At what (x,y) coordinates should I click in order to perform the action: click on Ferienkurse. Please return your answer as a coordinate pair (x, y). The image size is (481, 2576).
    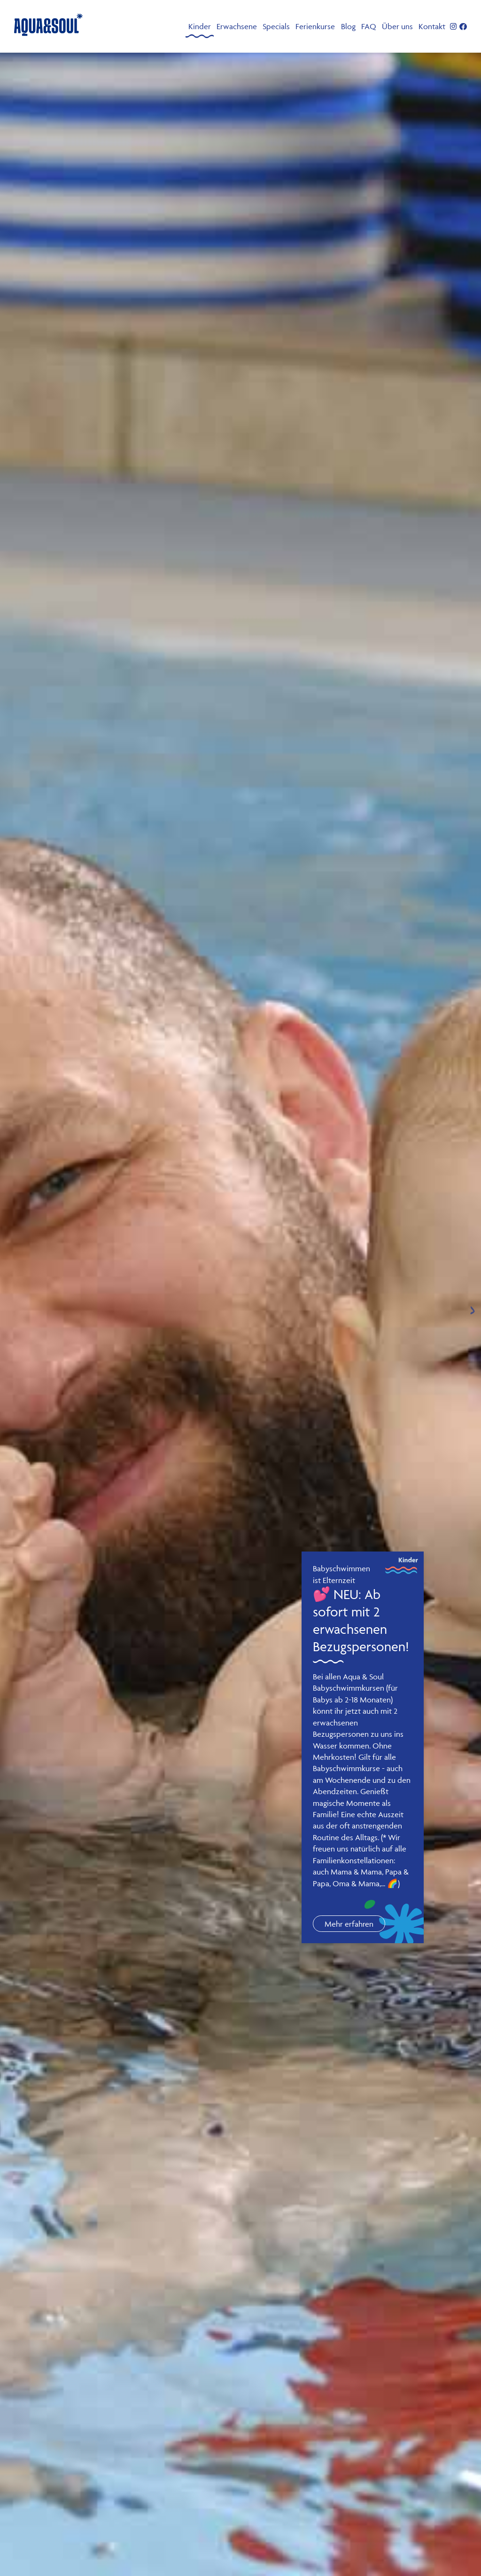
    Looking at the image, I should click on (315, 26).